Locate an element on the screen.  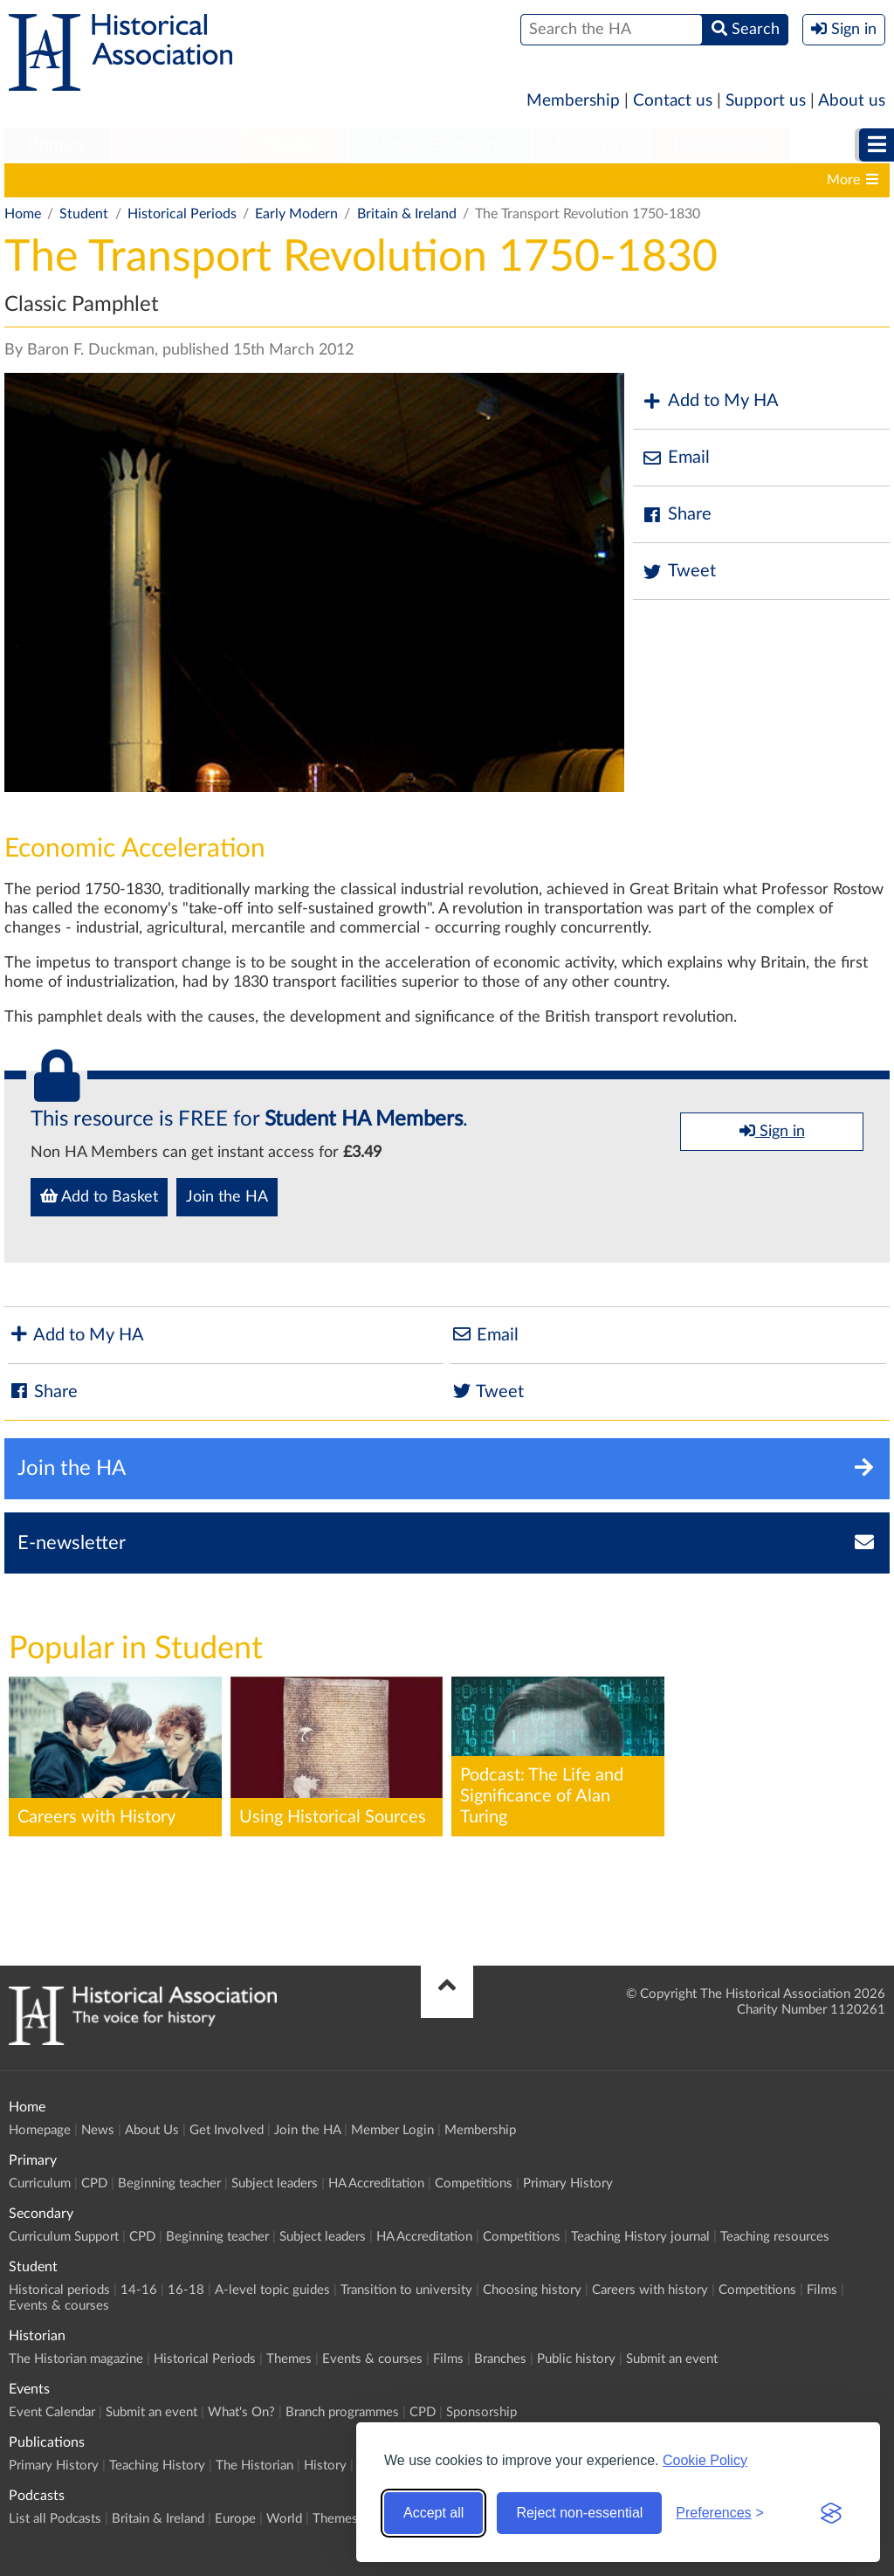
Historical Periods is located at coordinates (182, 214).